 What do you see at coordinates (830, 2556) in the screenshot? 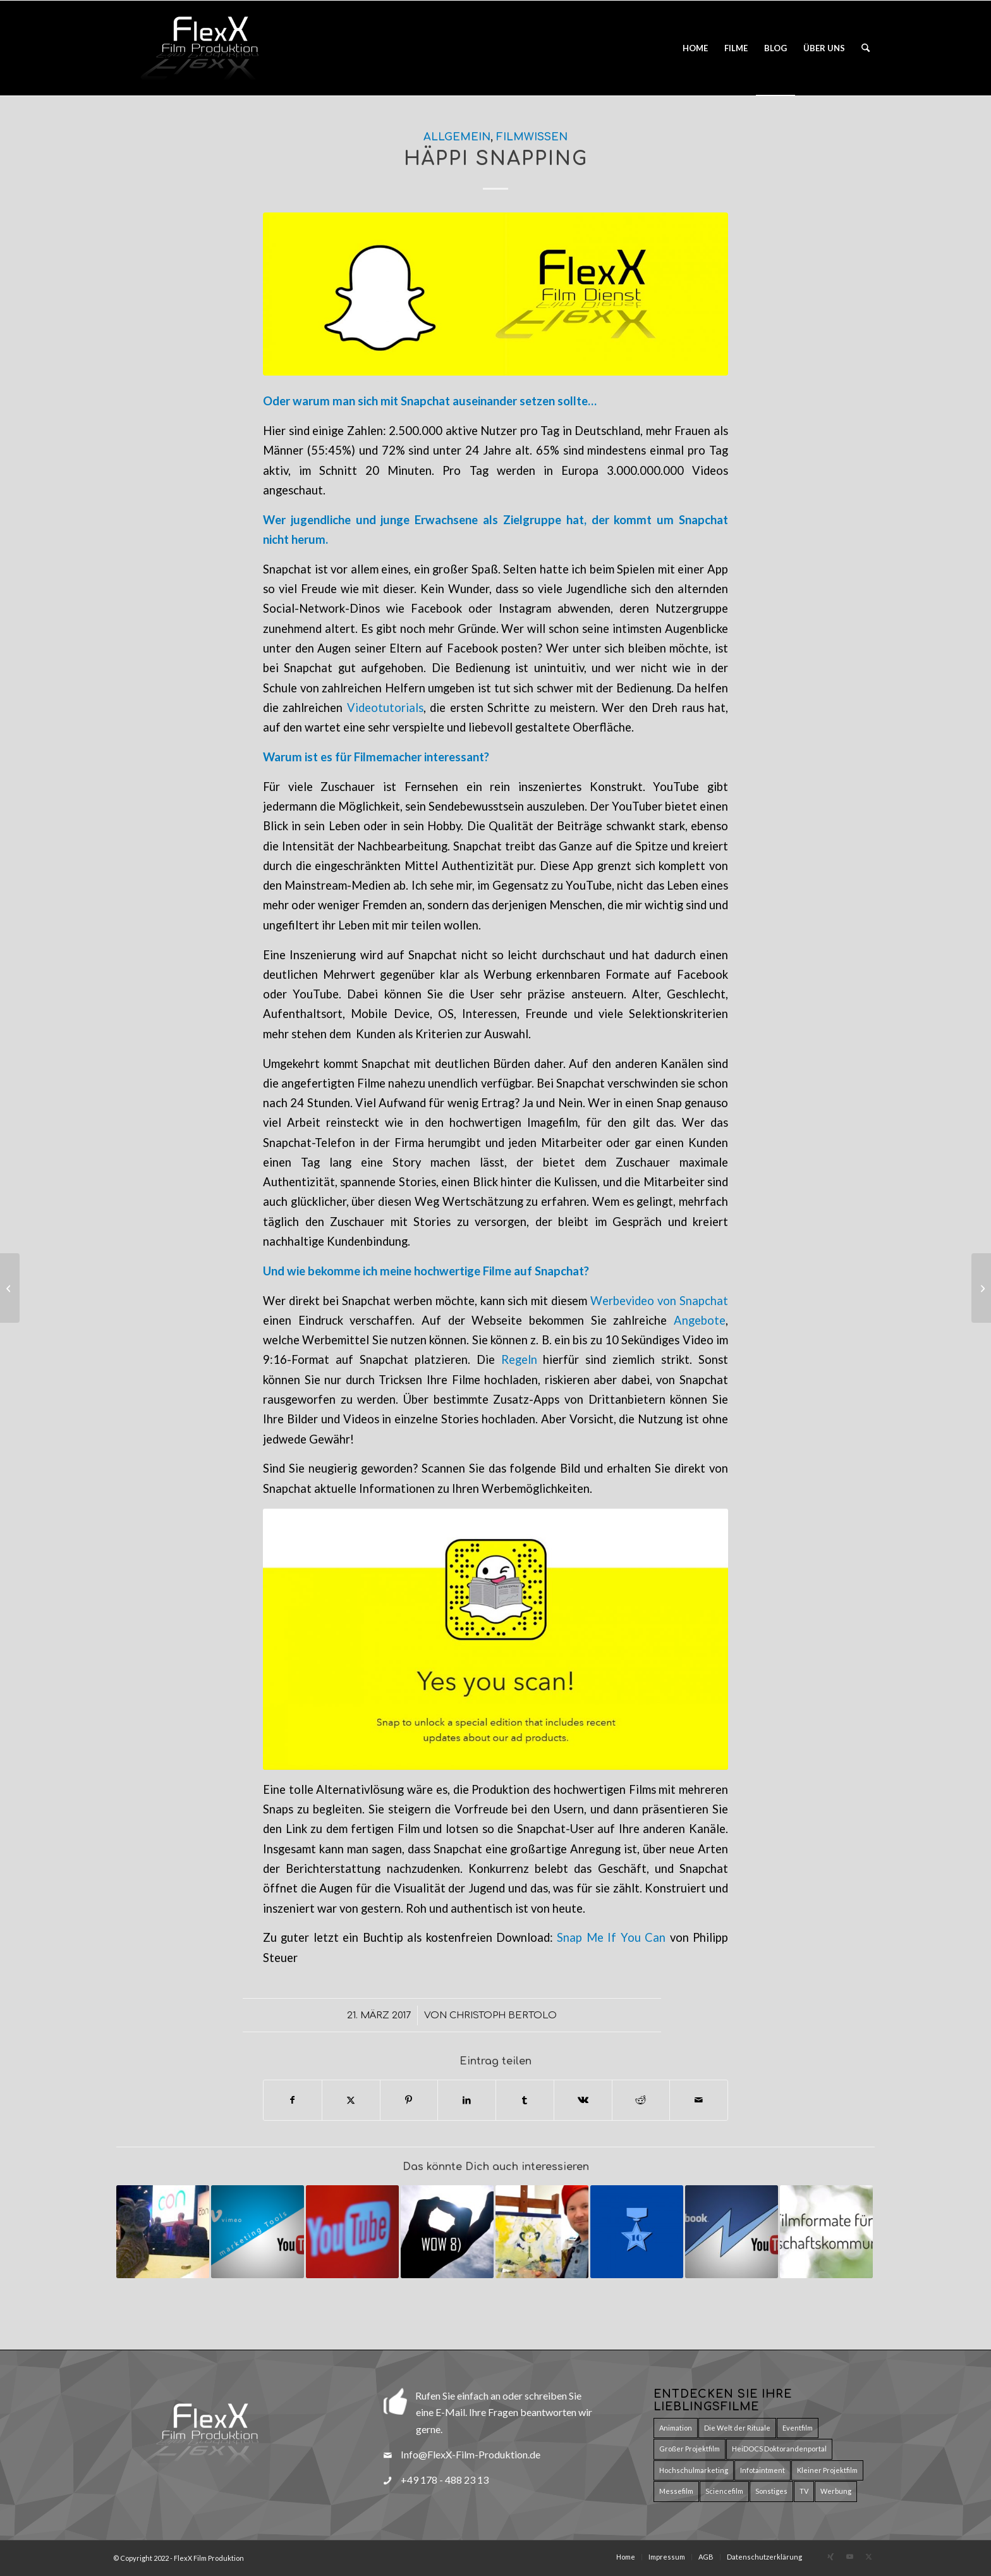
I see `[Link zu Xing]` at bounding box center [830, 2556].